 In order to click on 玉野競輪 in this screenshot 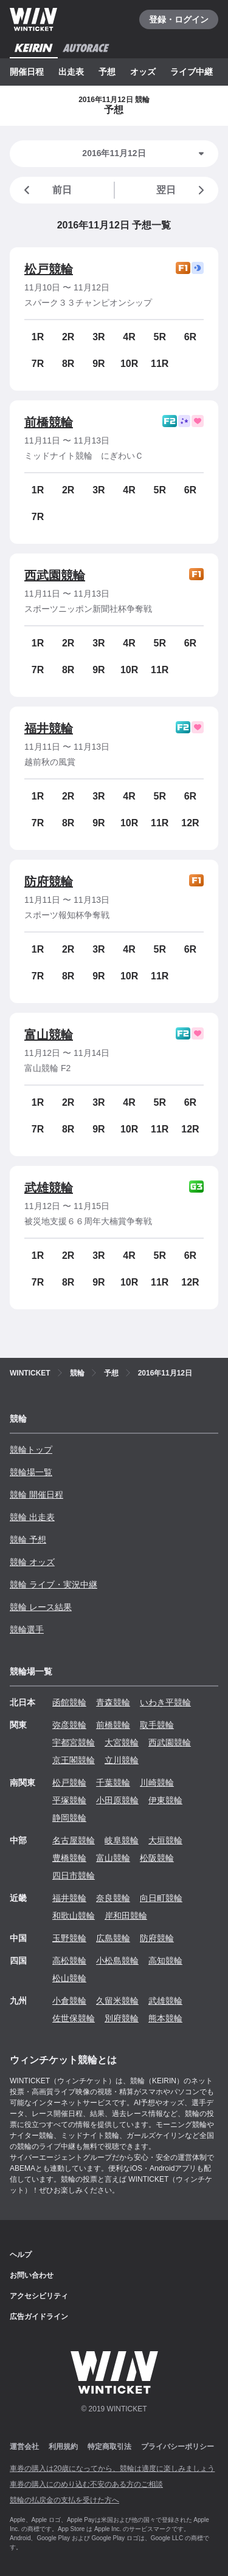, I will do `click(69, 1938)`.